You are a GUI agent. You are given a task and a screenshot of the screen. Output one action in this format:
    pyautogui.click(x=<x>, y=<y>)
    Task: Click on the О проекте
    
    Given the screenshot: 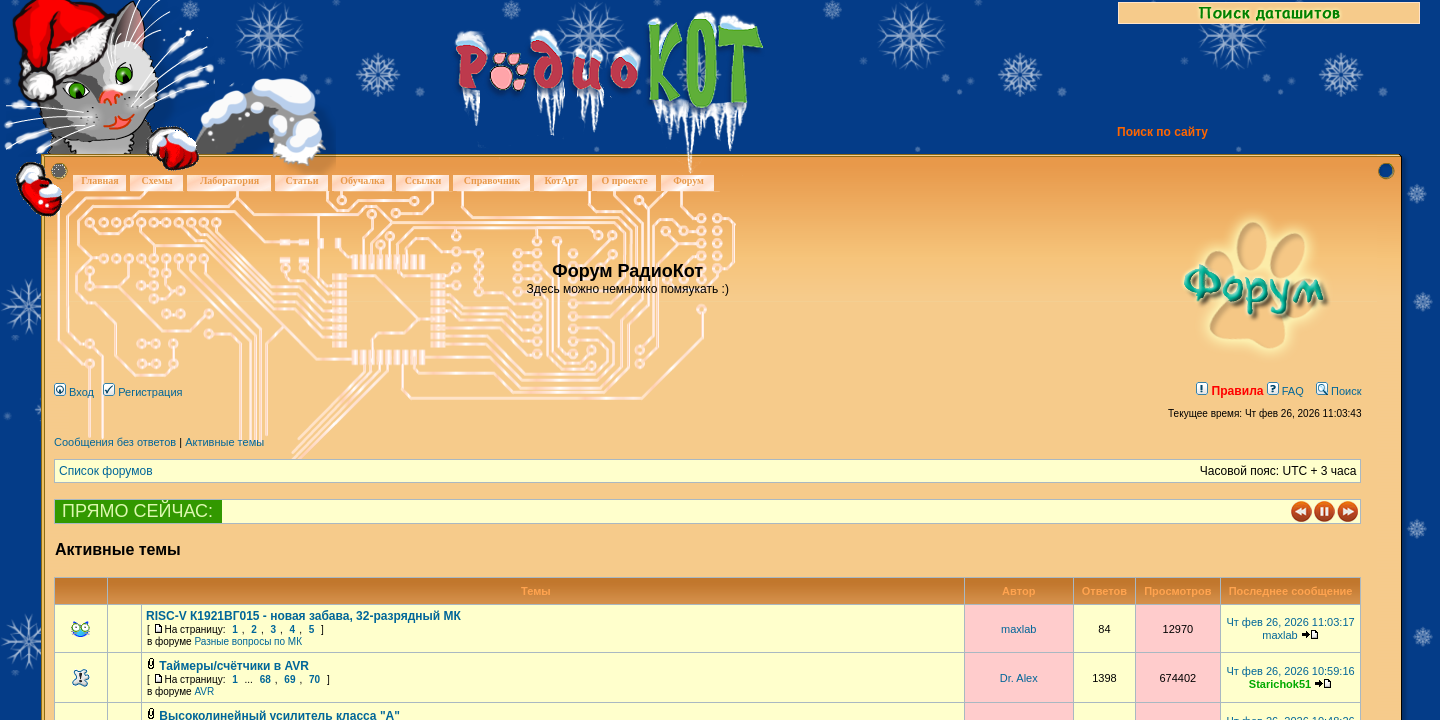 What is the action you would take?
    pyautogui.click(x=624, y=180)
    